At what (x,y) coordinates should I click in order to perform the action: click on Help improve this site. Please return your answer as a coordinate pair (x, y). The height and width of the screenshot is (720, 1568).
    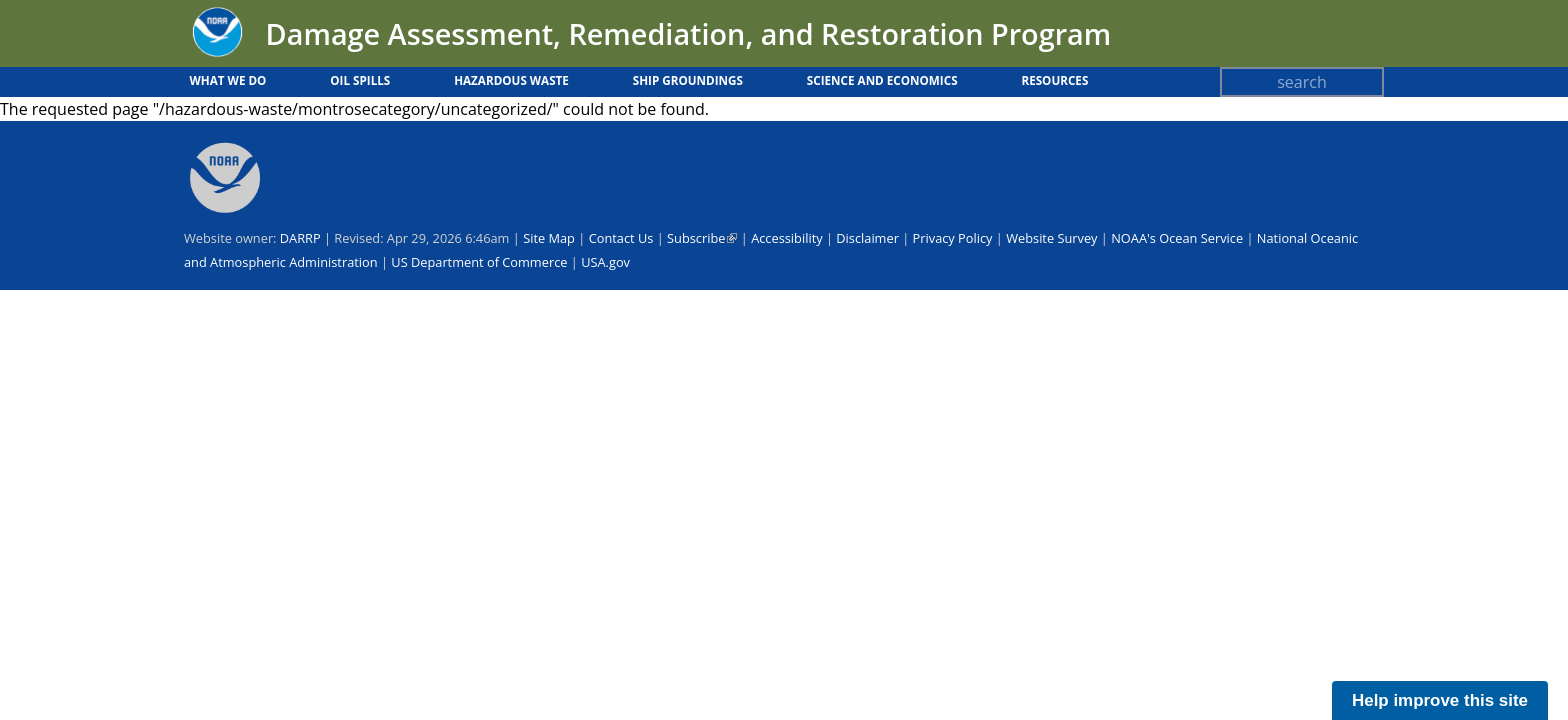
    Looking at the image, I should click on (1440, 700).